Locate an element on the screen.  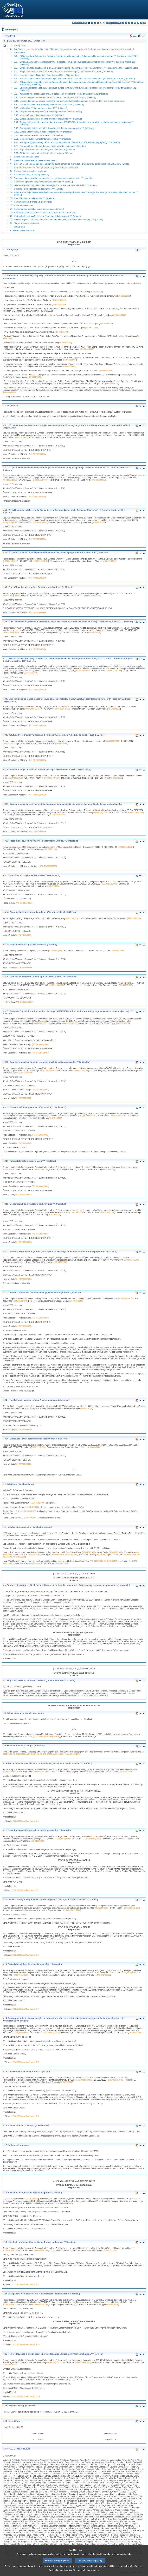
KOM(2008)0419 is located at coordinates (87, 1116).